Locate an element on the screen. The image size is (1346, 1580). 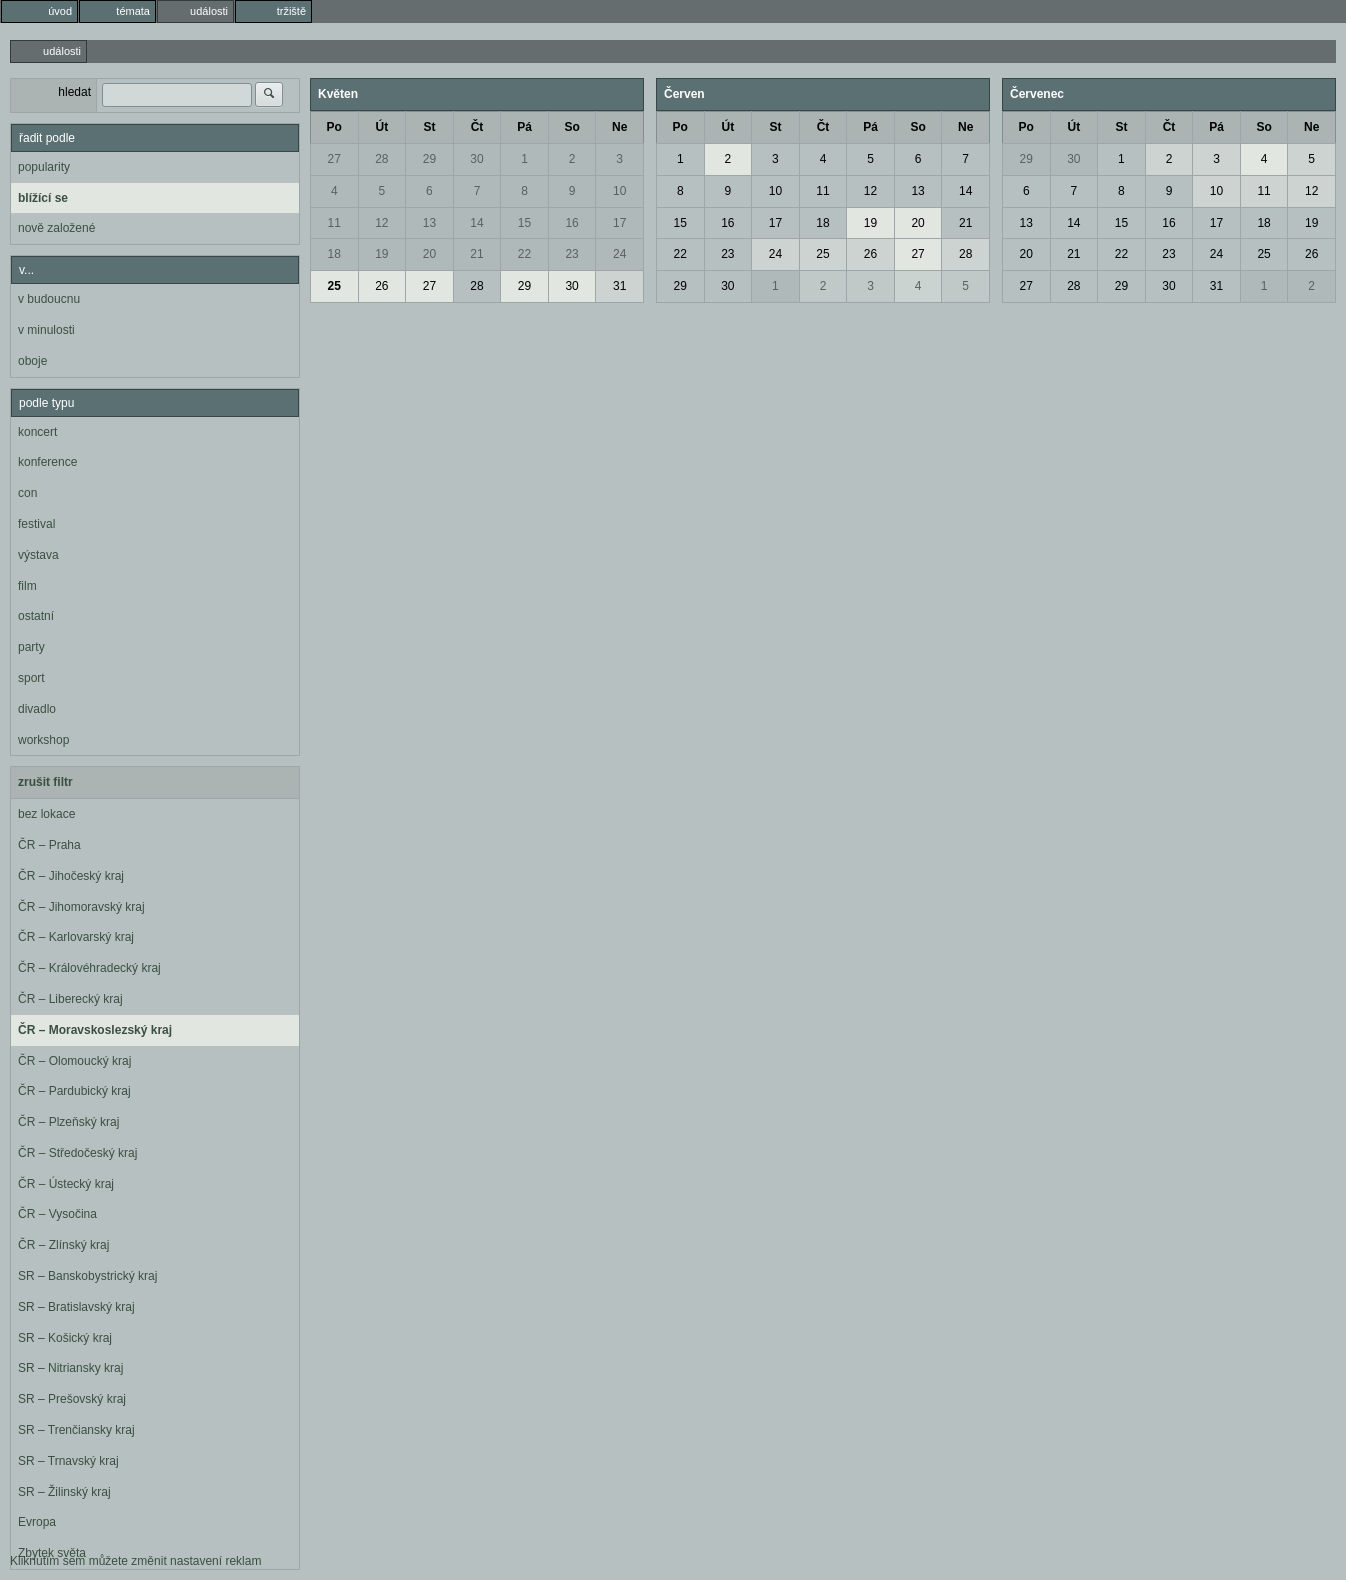
v minulosti is located at coordinates (46, 330).